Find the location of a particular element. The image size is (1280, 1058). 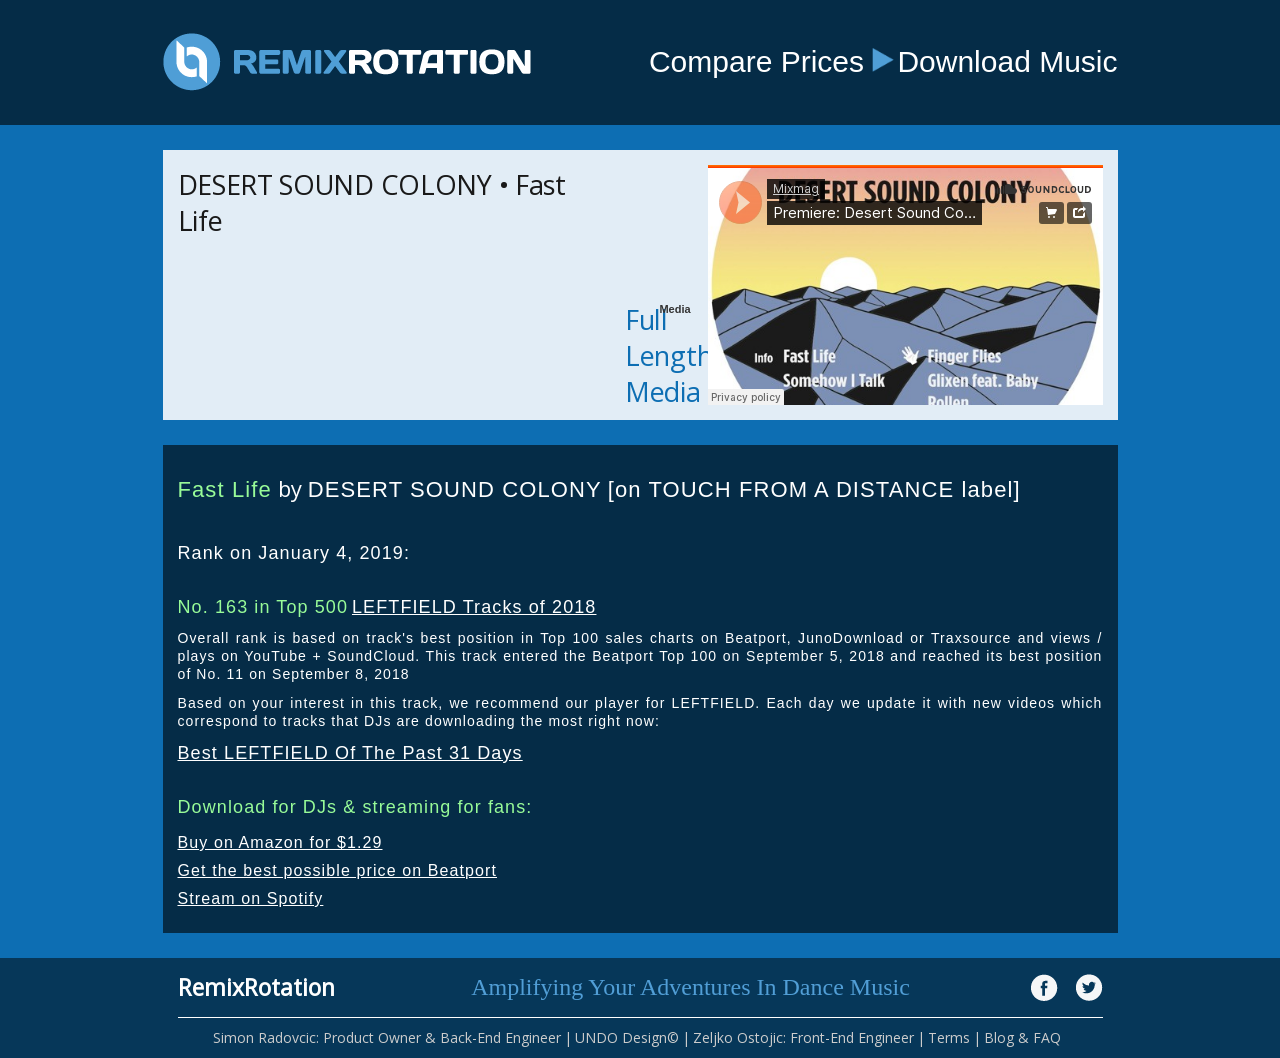

Get the best possible price on Beatport is located at coordinates (338, 870).